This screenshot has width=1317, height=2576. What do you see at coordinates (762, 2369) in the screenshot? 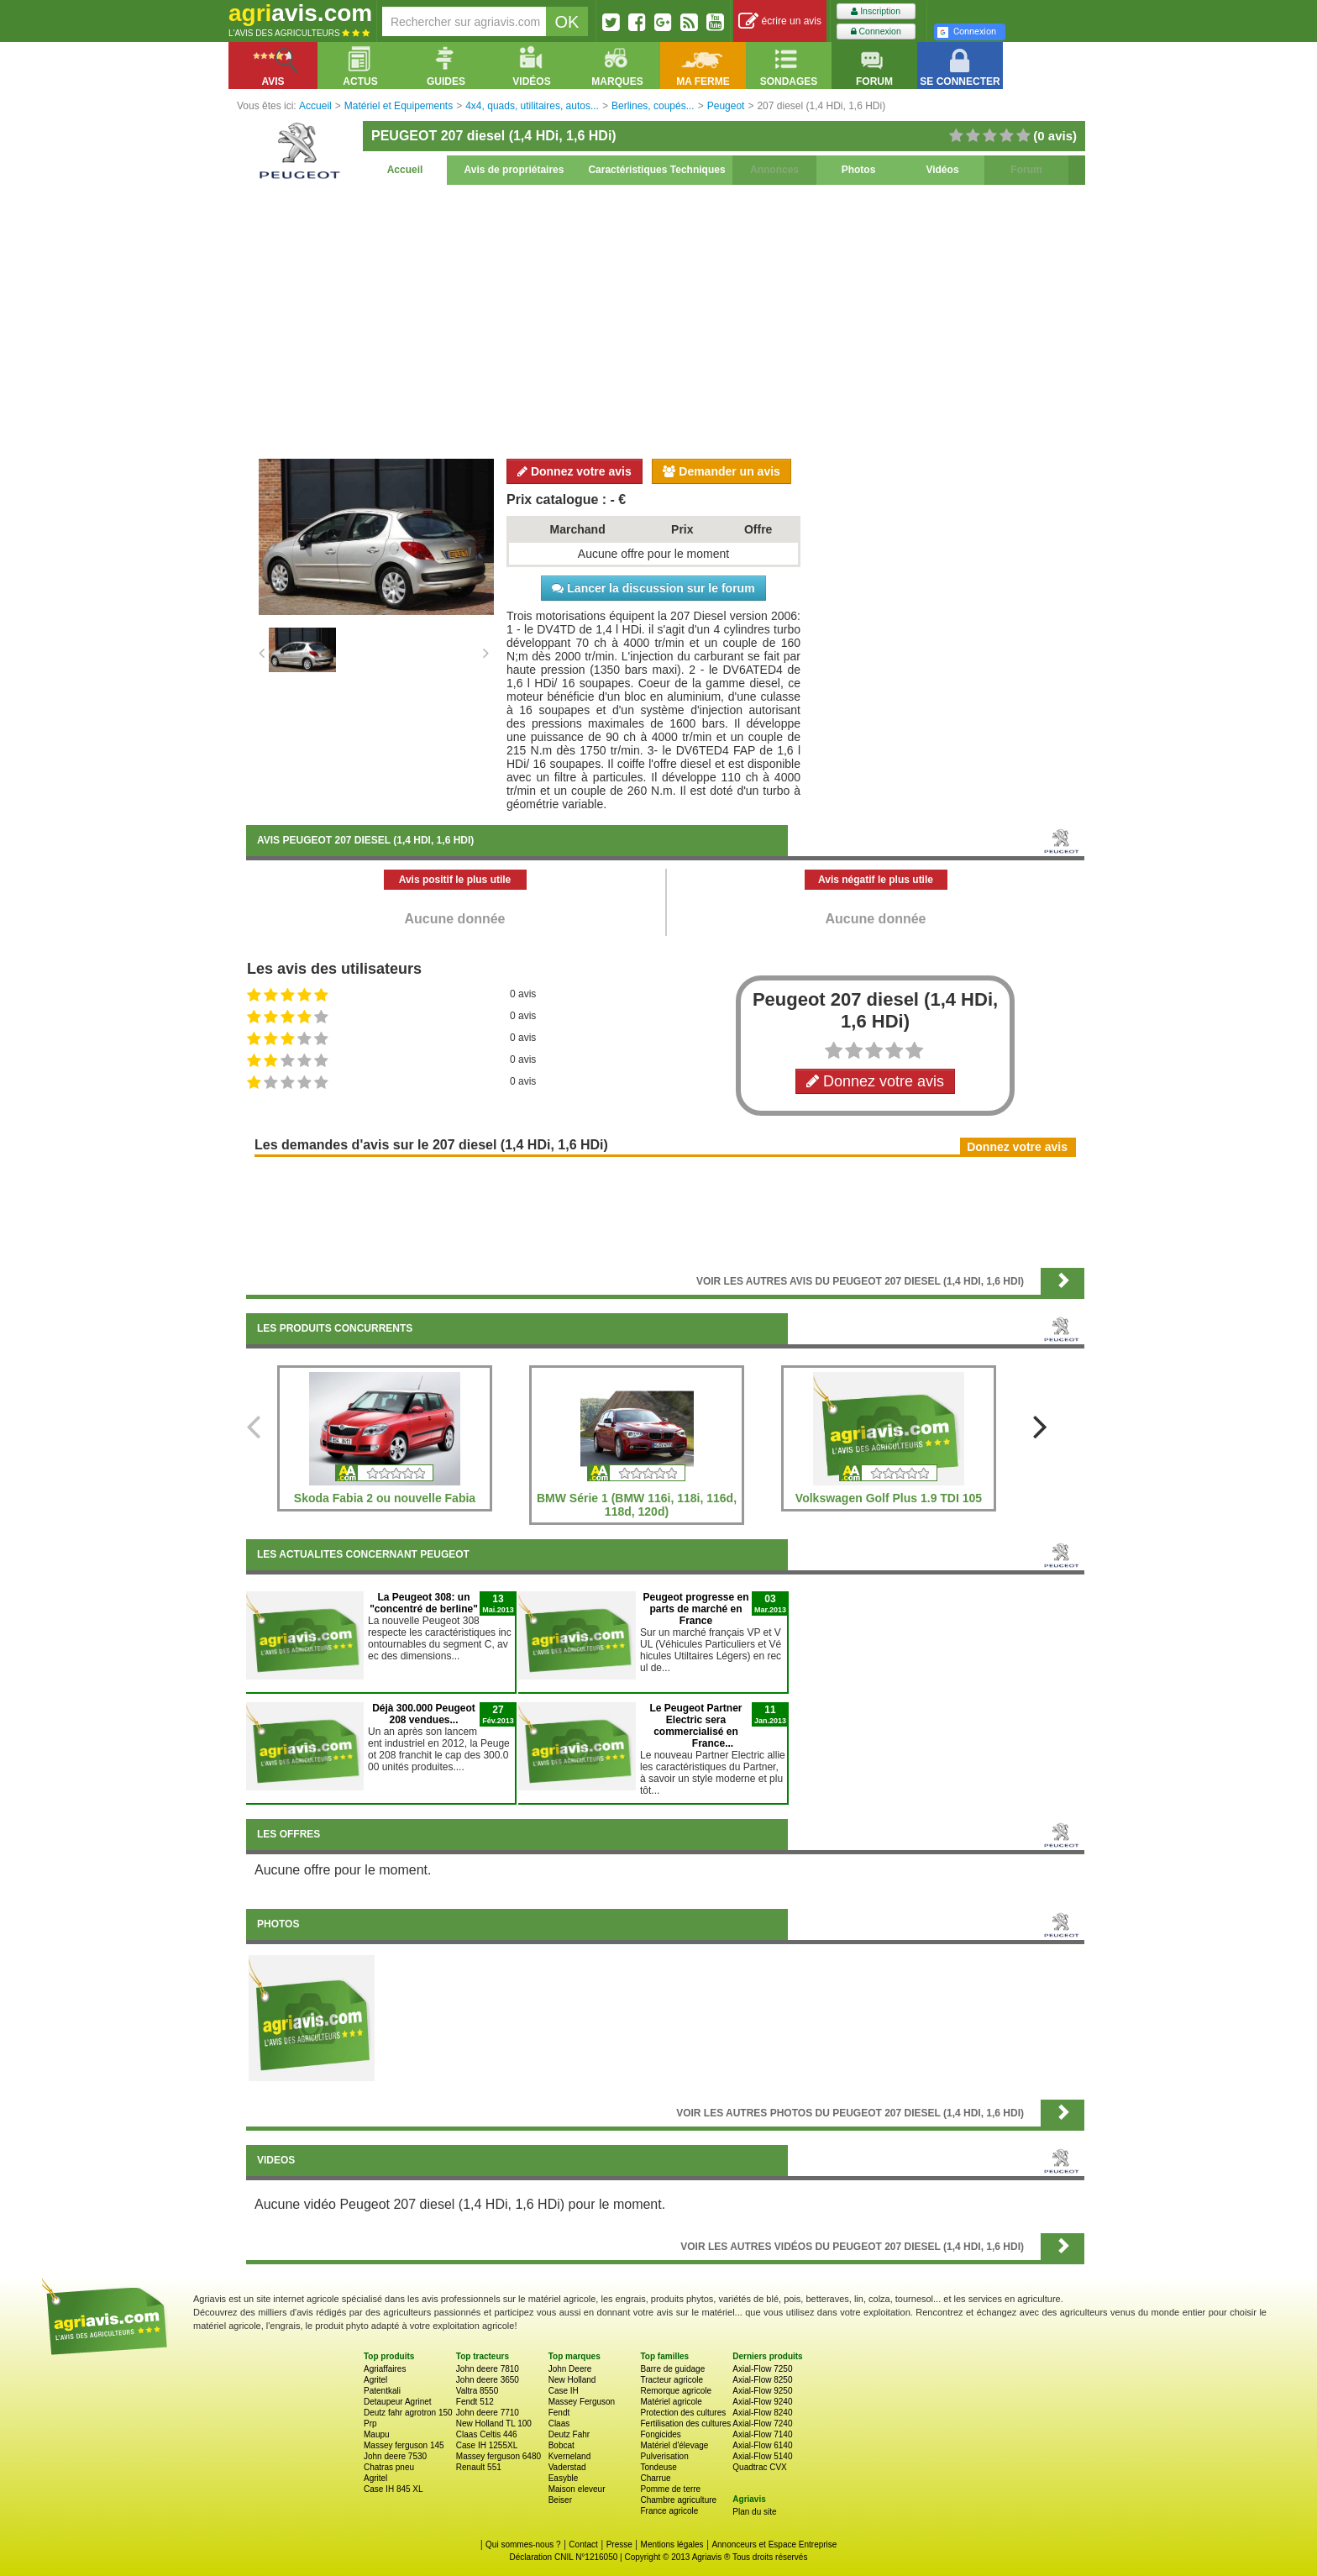
I see `Axial-Flow 7250` at bounding box center [762, 2369].